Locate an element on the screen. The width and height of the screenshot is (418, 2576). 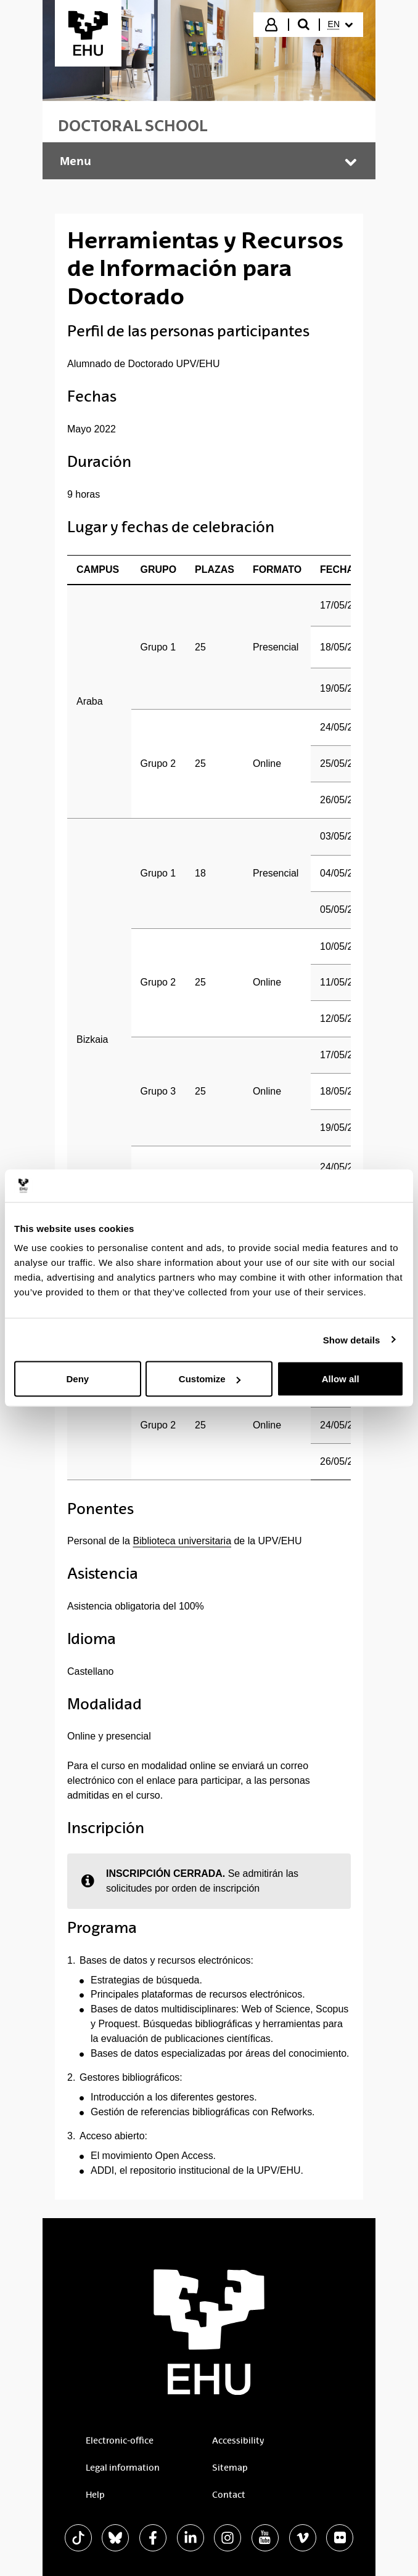
Legal information is located at coordinates (123, 2468).